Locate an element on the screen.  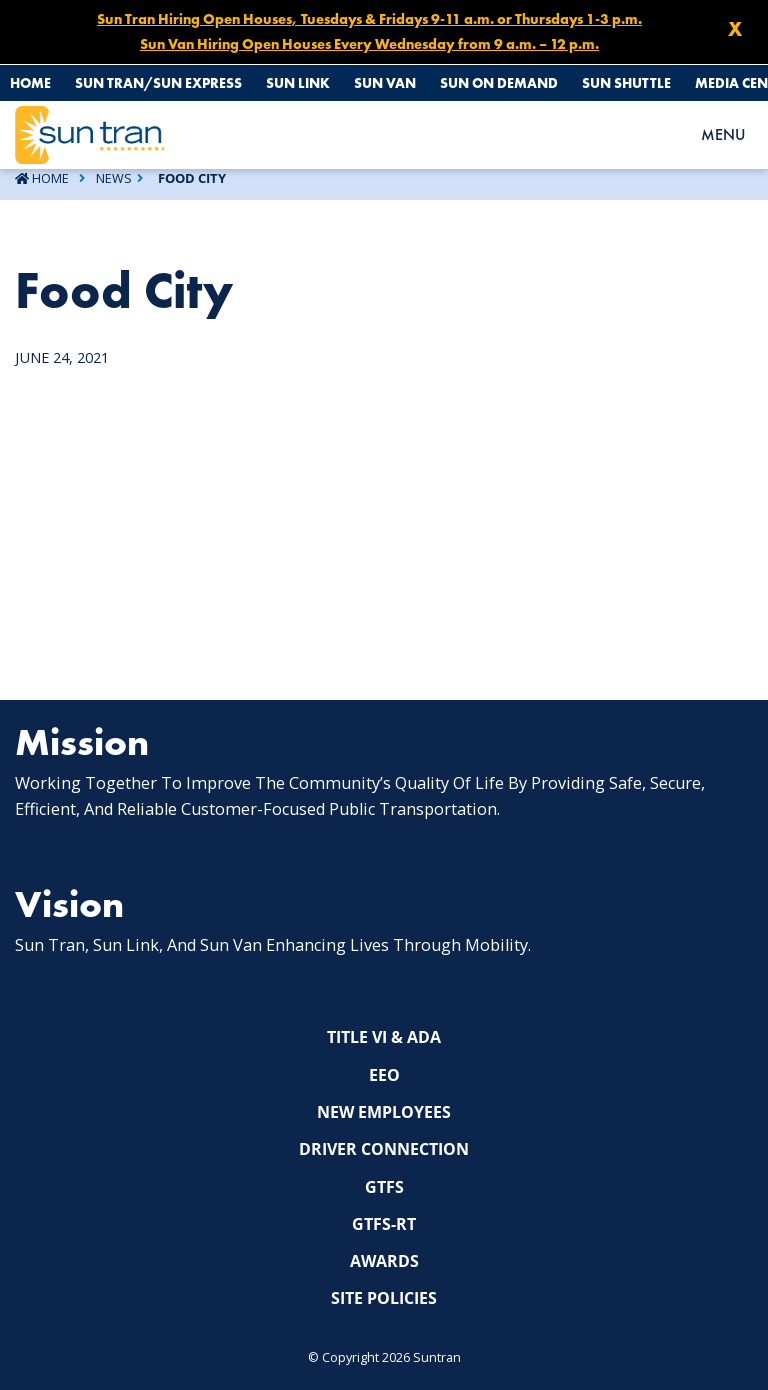
GTFS-RT is located at coordinates (384, 1224).